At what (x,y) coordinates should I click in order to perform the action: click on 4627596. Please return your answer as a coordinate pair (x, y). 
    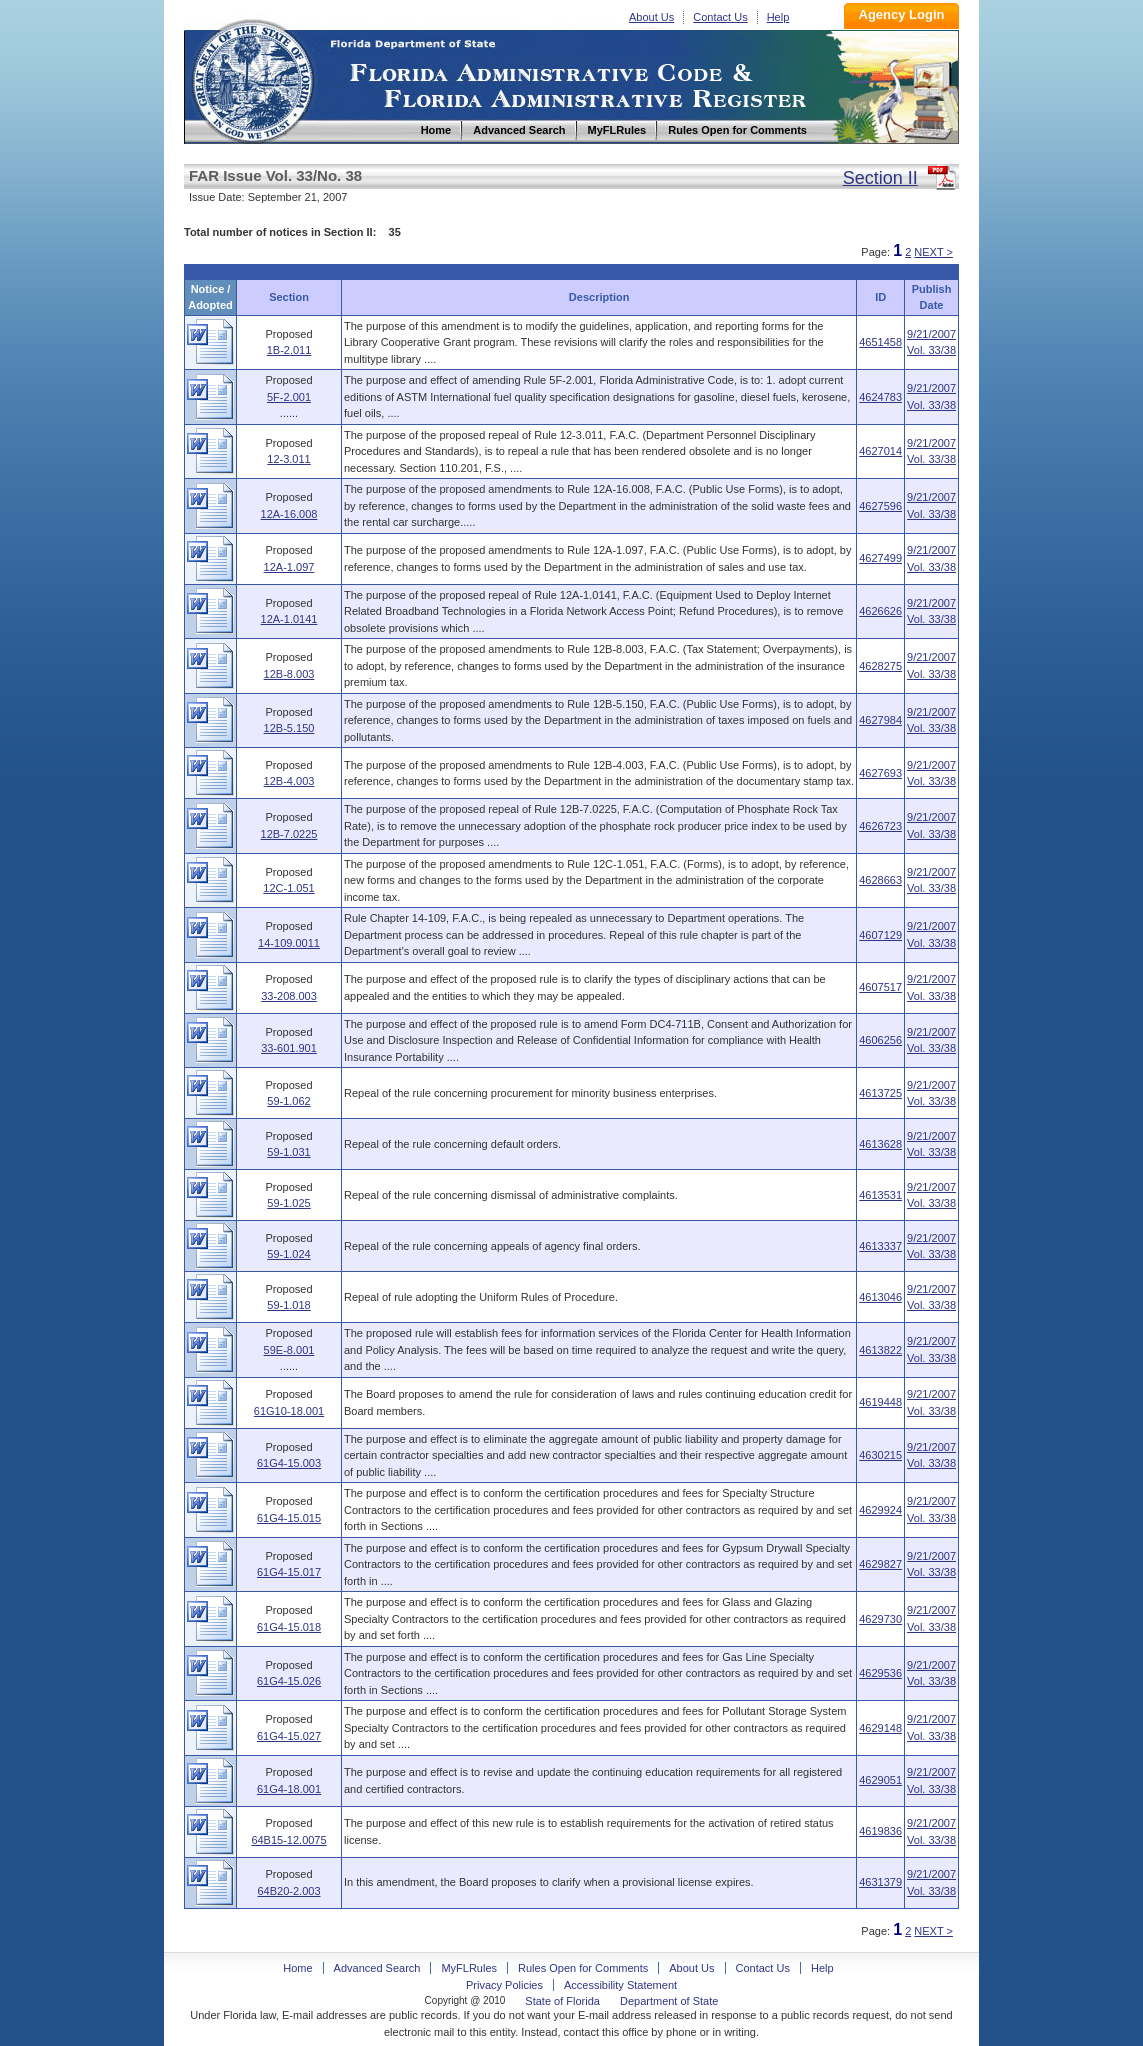
    Looking at the image, I should click on (880, 506).